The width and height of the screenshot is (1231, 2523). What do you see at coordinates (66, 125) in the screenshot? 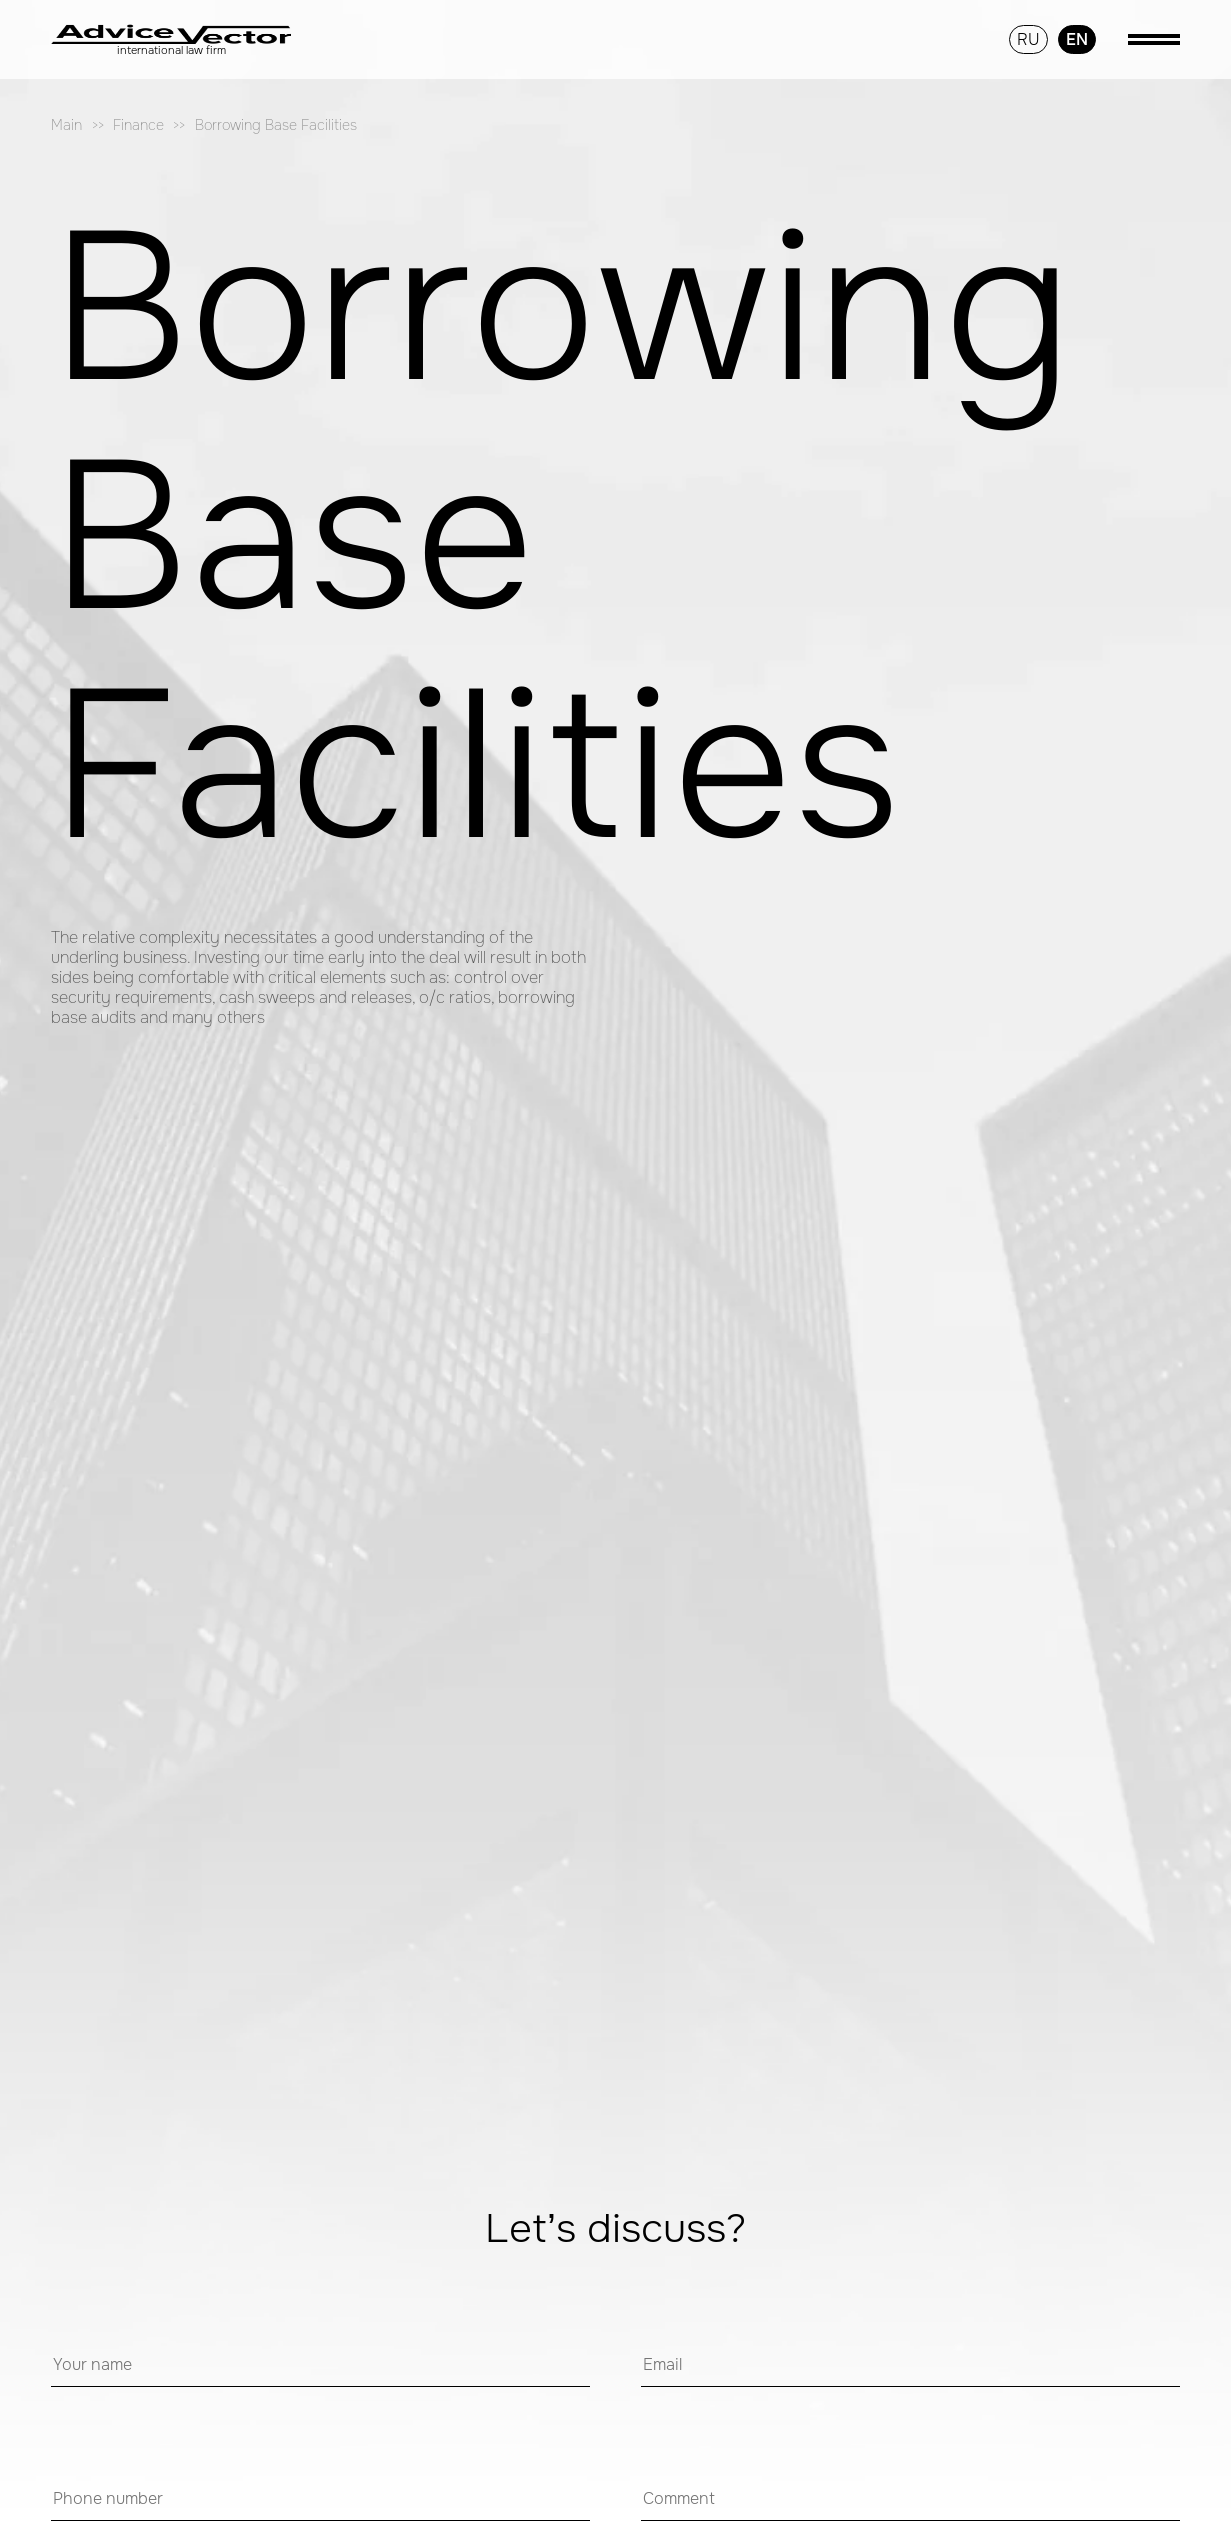
I see `Main` at bounding box center [66, 125].